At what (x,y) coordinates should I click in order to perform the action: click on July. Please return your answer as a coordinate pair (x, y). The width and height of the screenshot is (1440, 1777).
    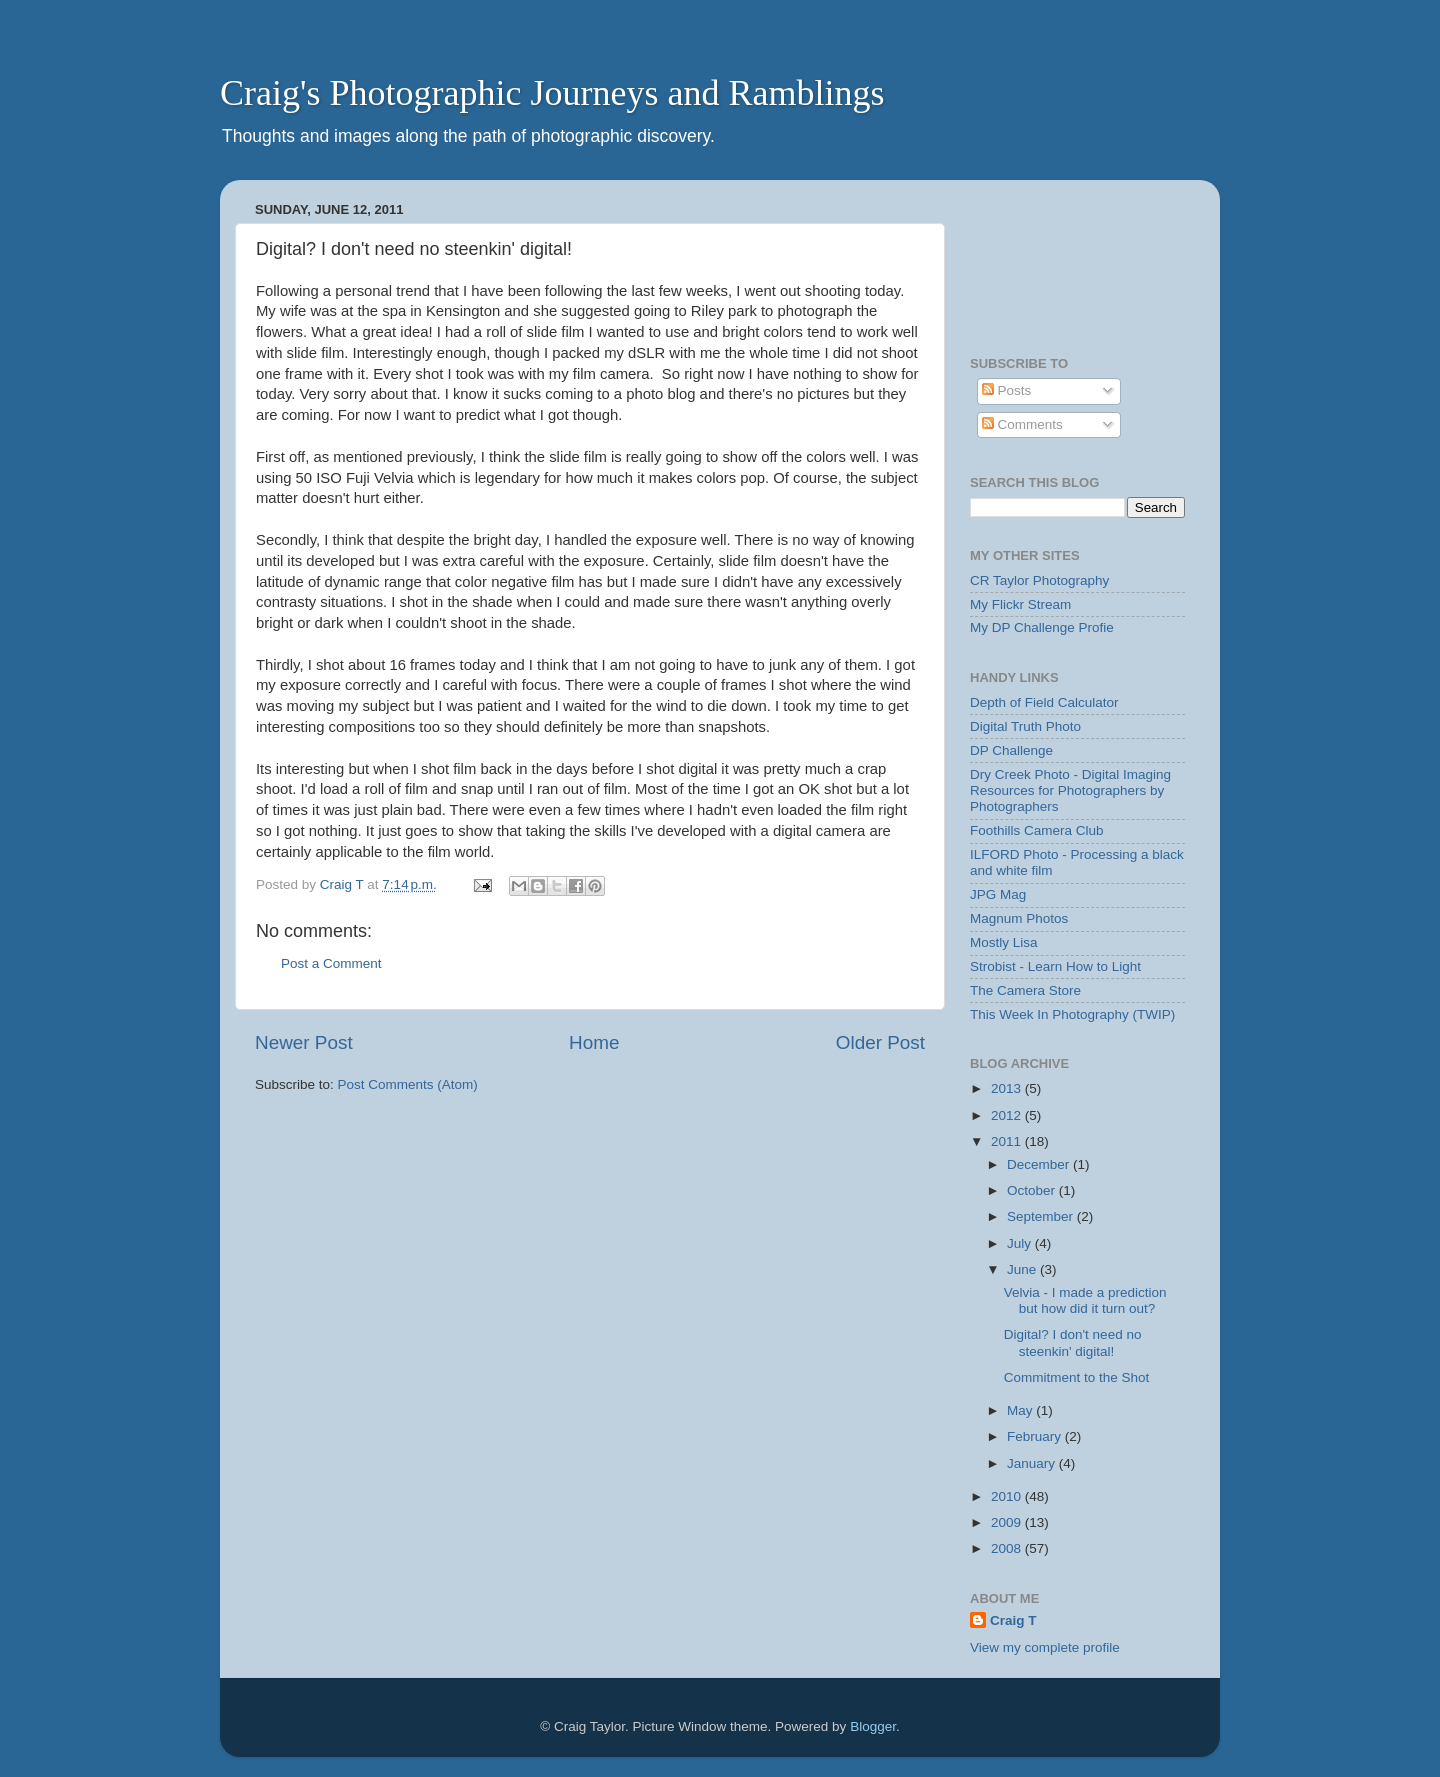
    Looking at the image, I should click on (1021, 1243).